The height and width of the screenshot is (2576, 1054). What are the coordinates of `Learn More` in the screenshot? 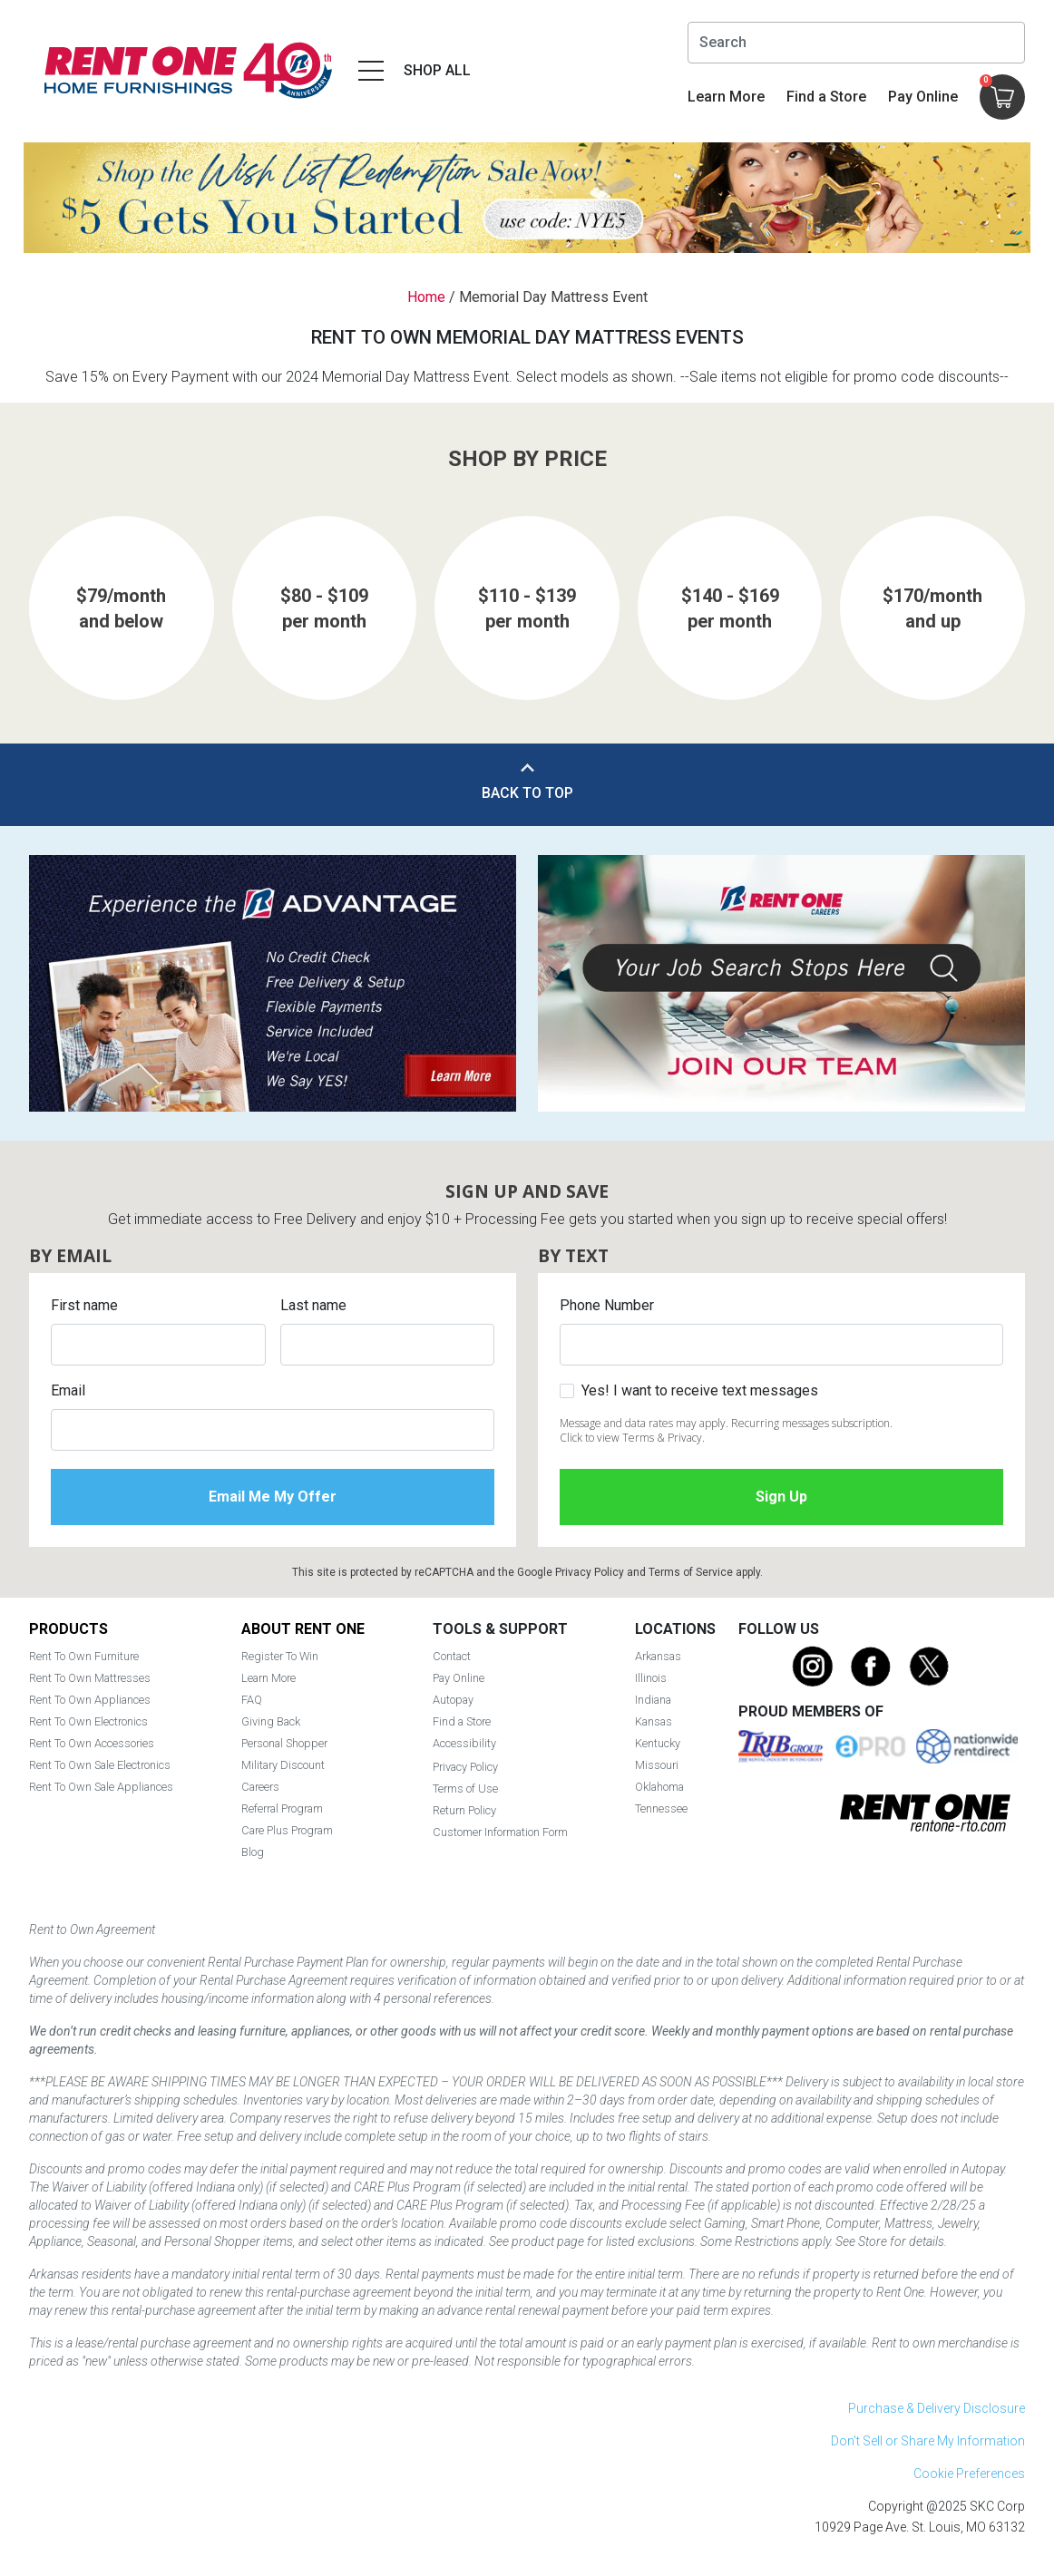 It's located at (726, 96).